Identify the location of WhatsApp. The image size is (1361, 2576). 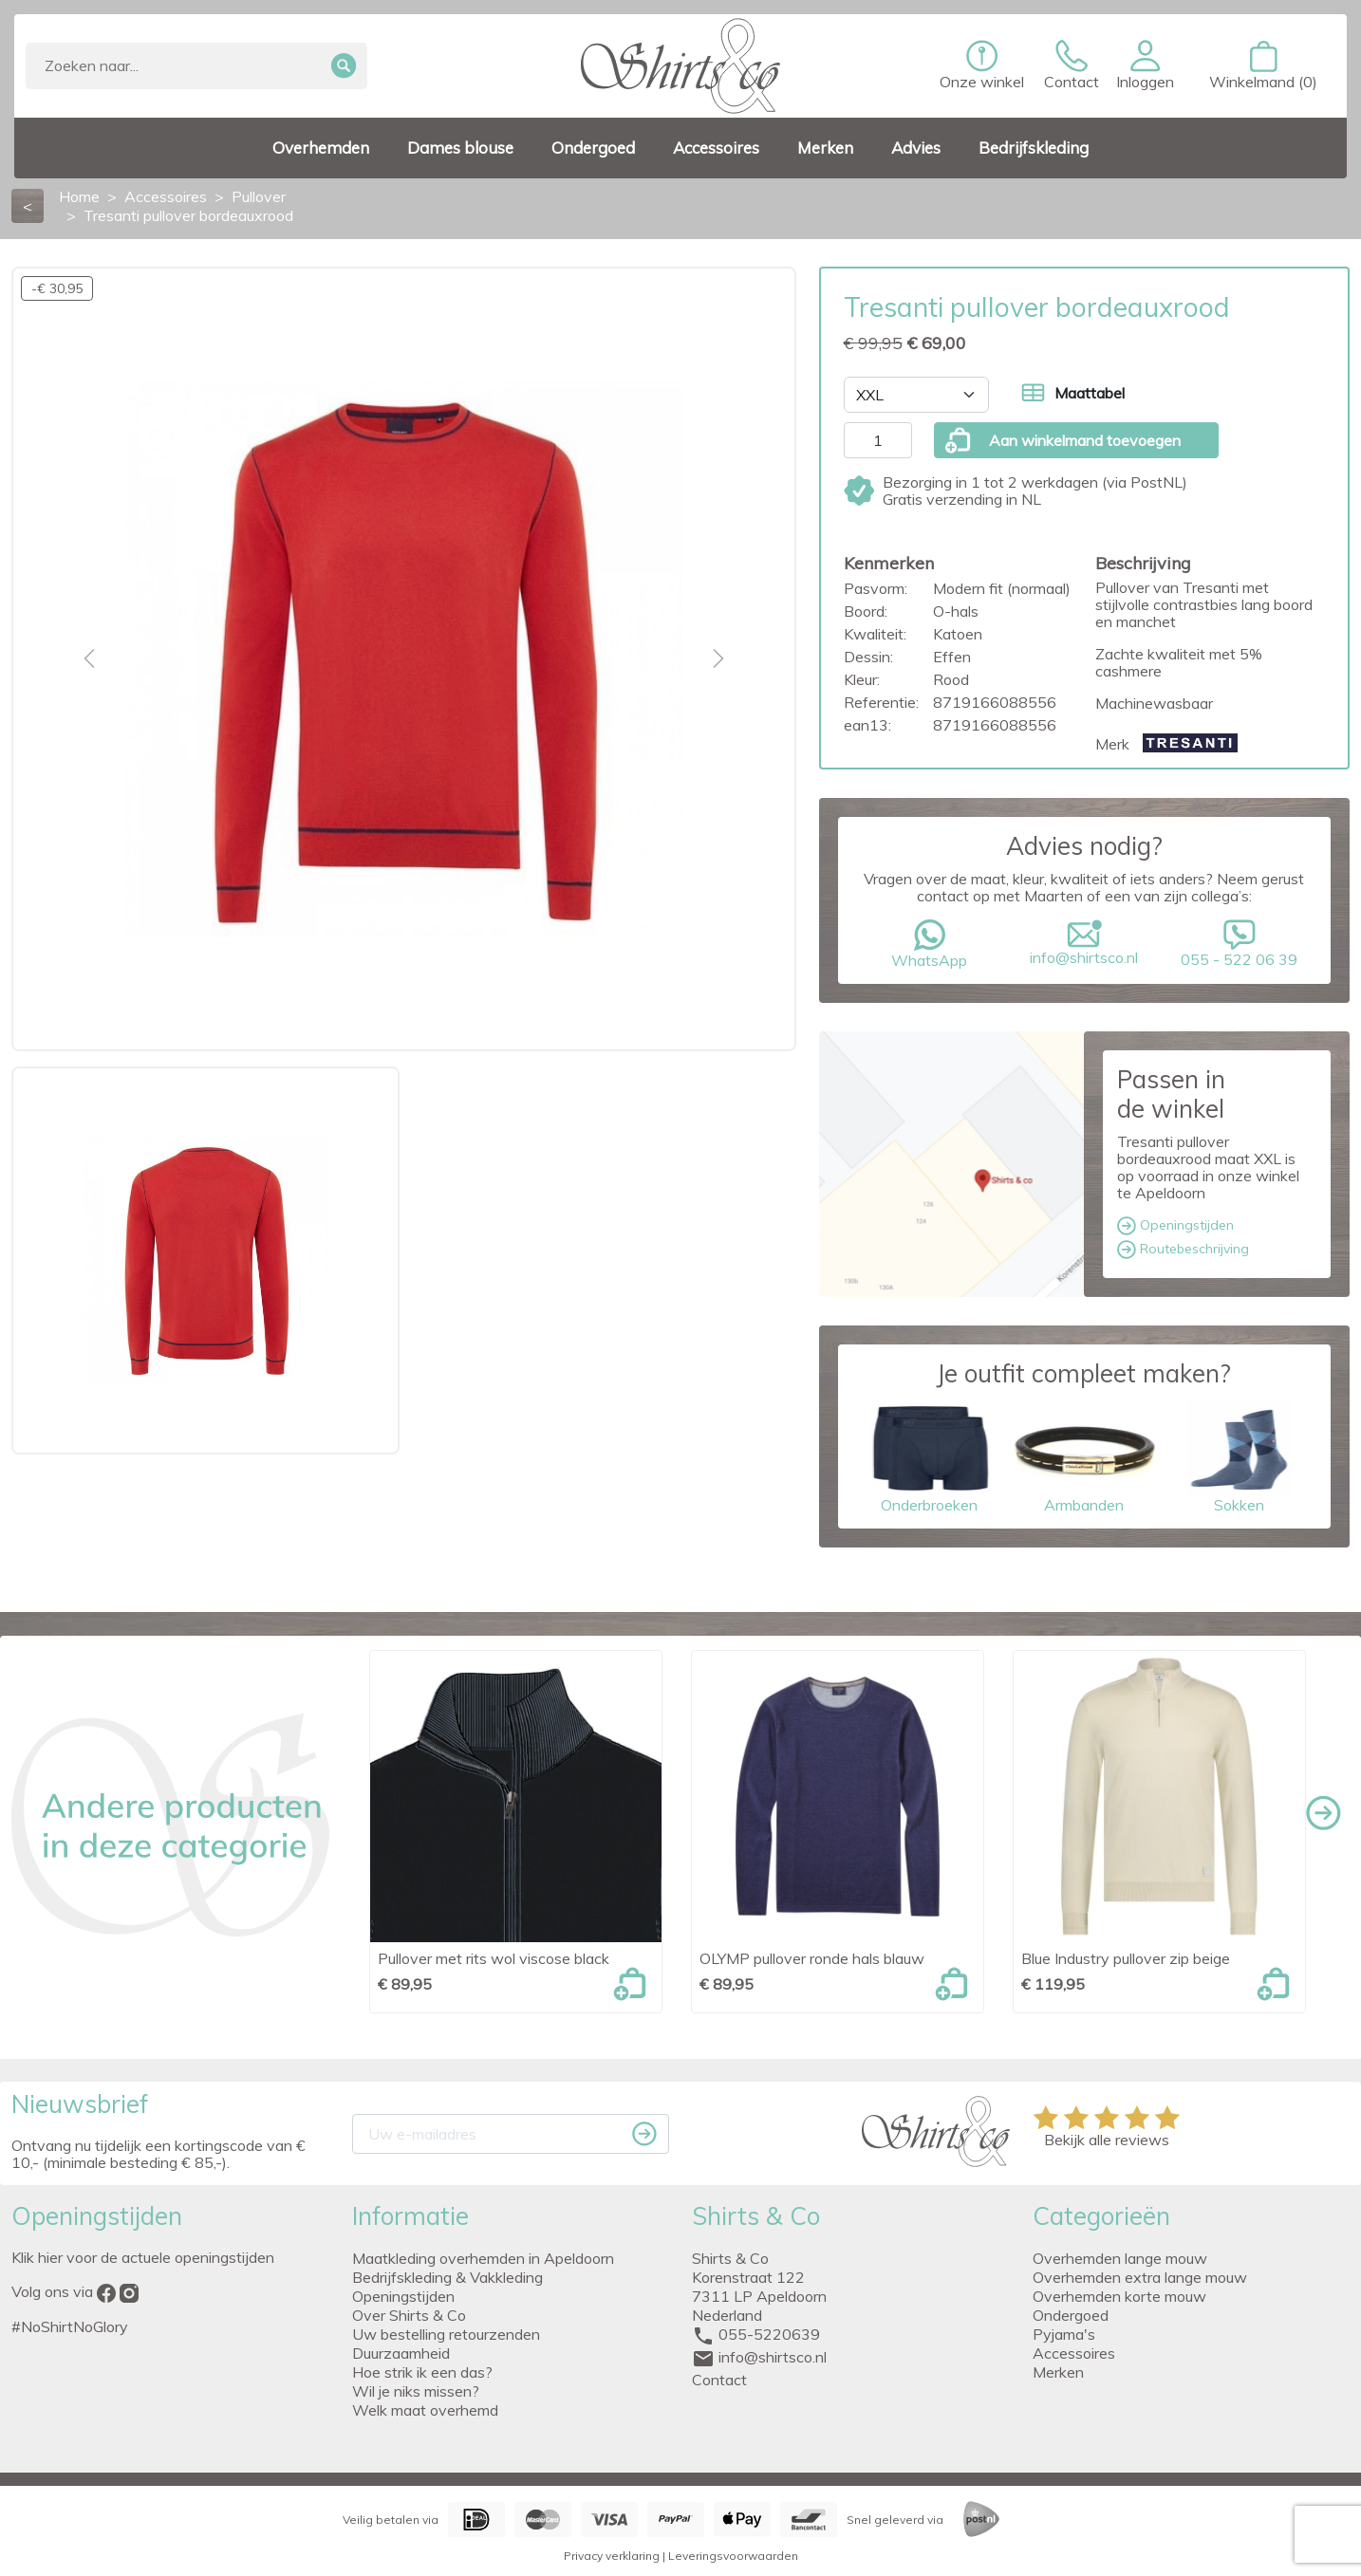
(929, 944).